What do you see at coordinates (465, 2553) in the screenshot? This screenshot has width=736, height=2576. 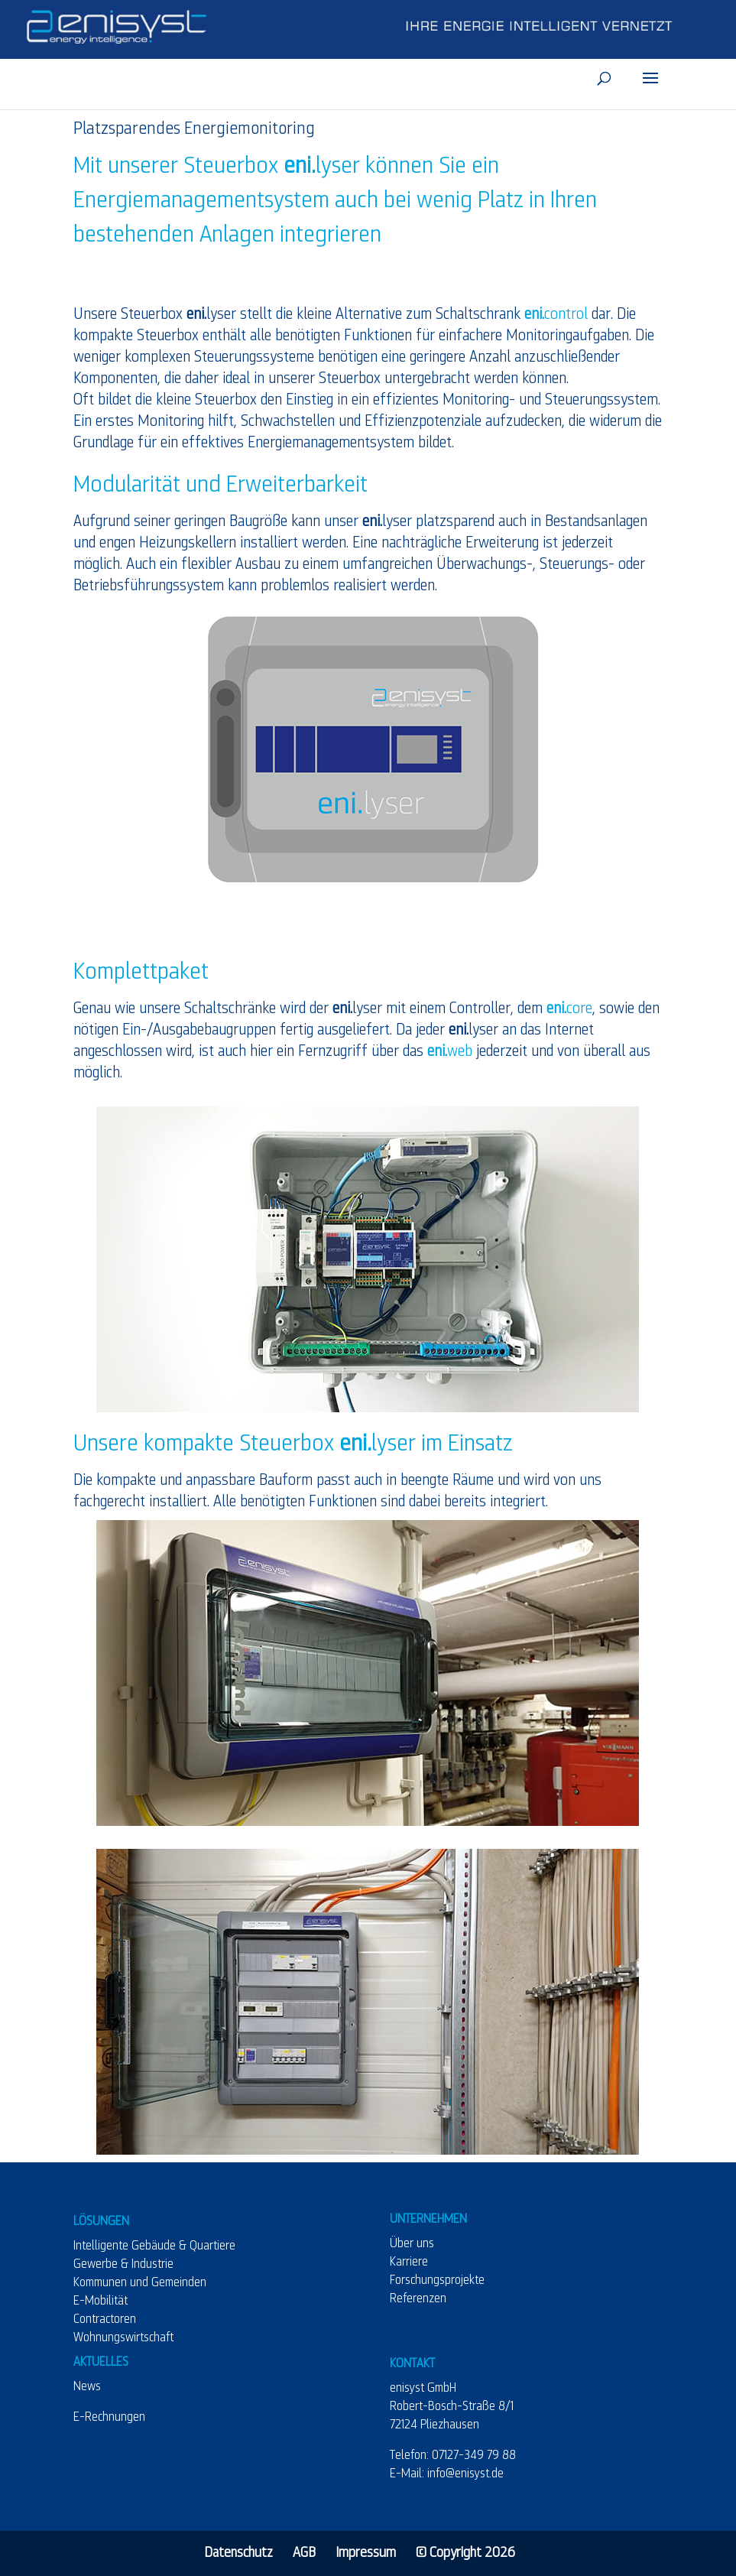 I see `© Copyright 2026` at bounding box center [465, 2553].